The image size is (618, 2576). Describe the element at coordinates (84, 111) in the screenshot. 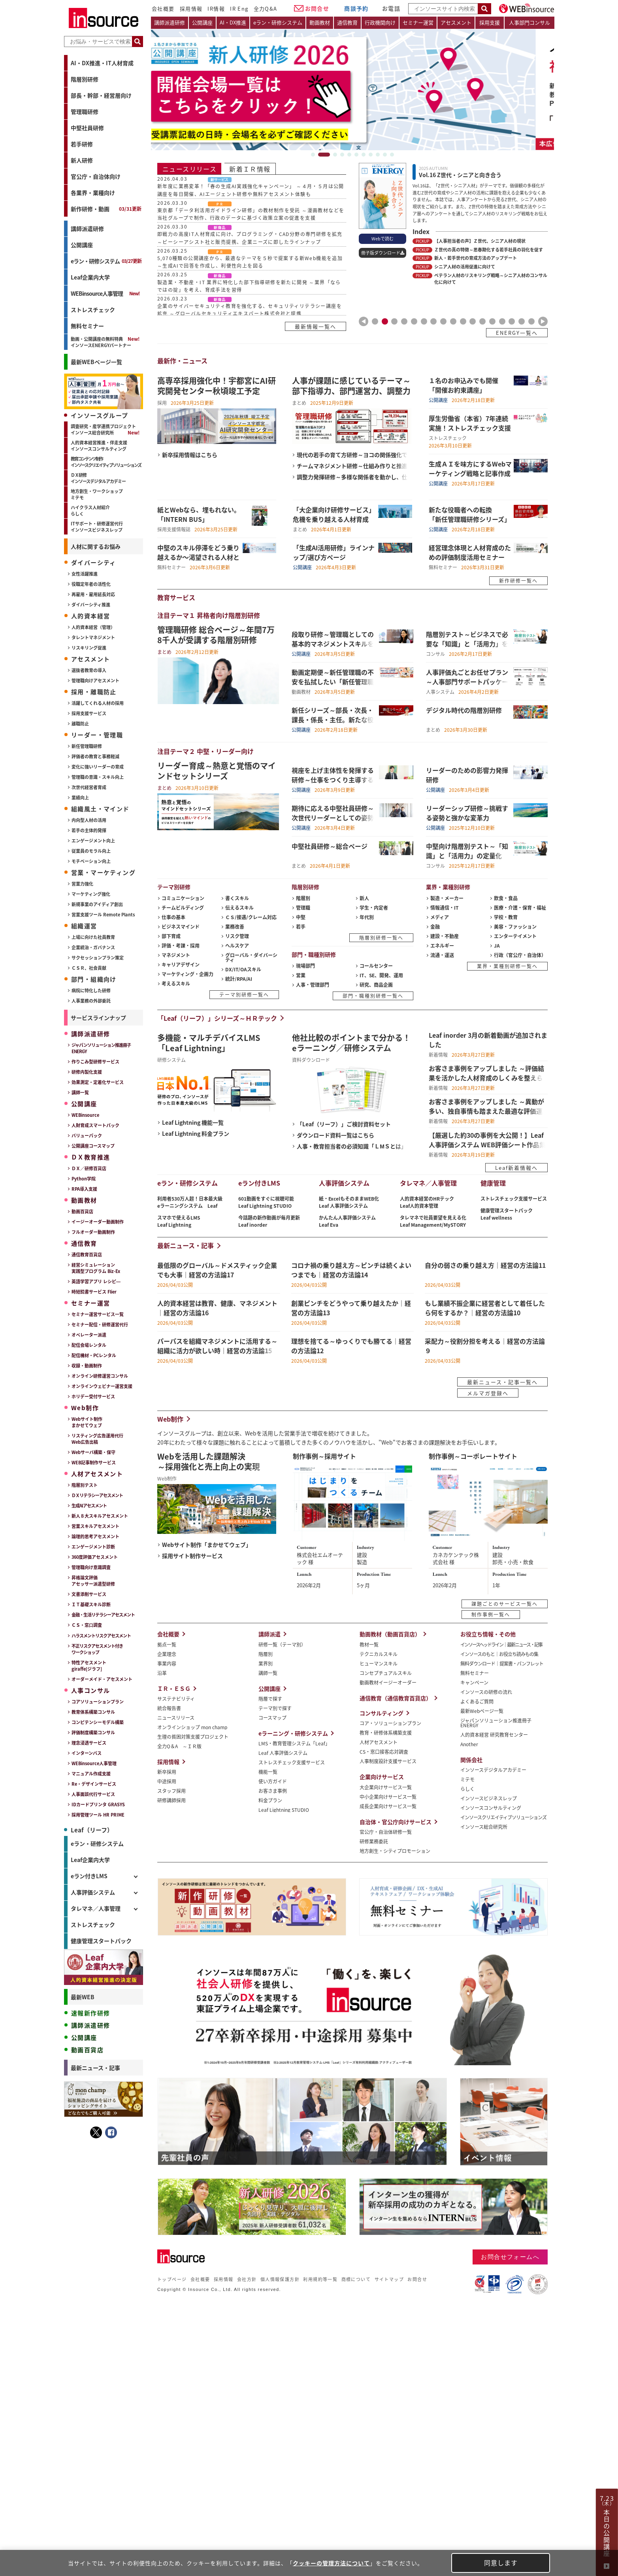

I see `管理職研修` at that location.